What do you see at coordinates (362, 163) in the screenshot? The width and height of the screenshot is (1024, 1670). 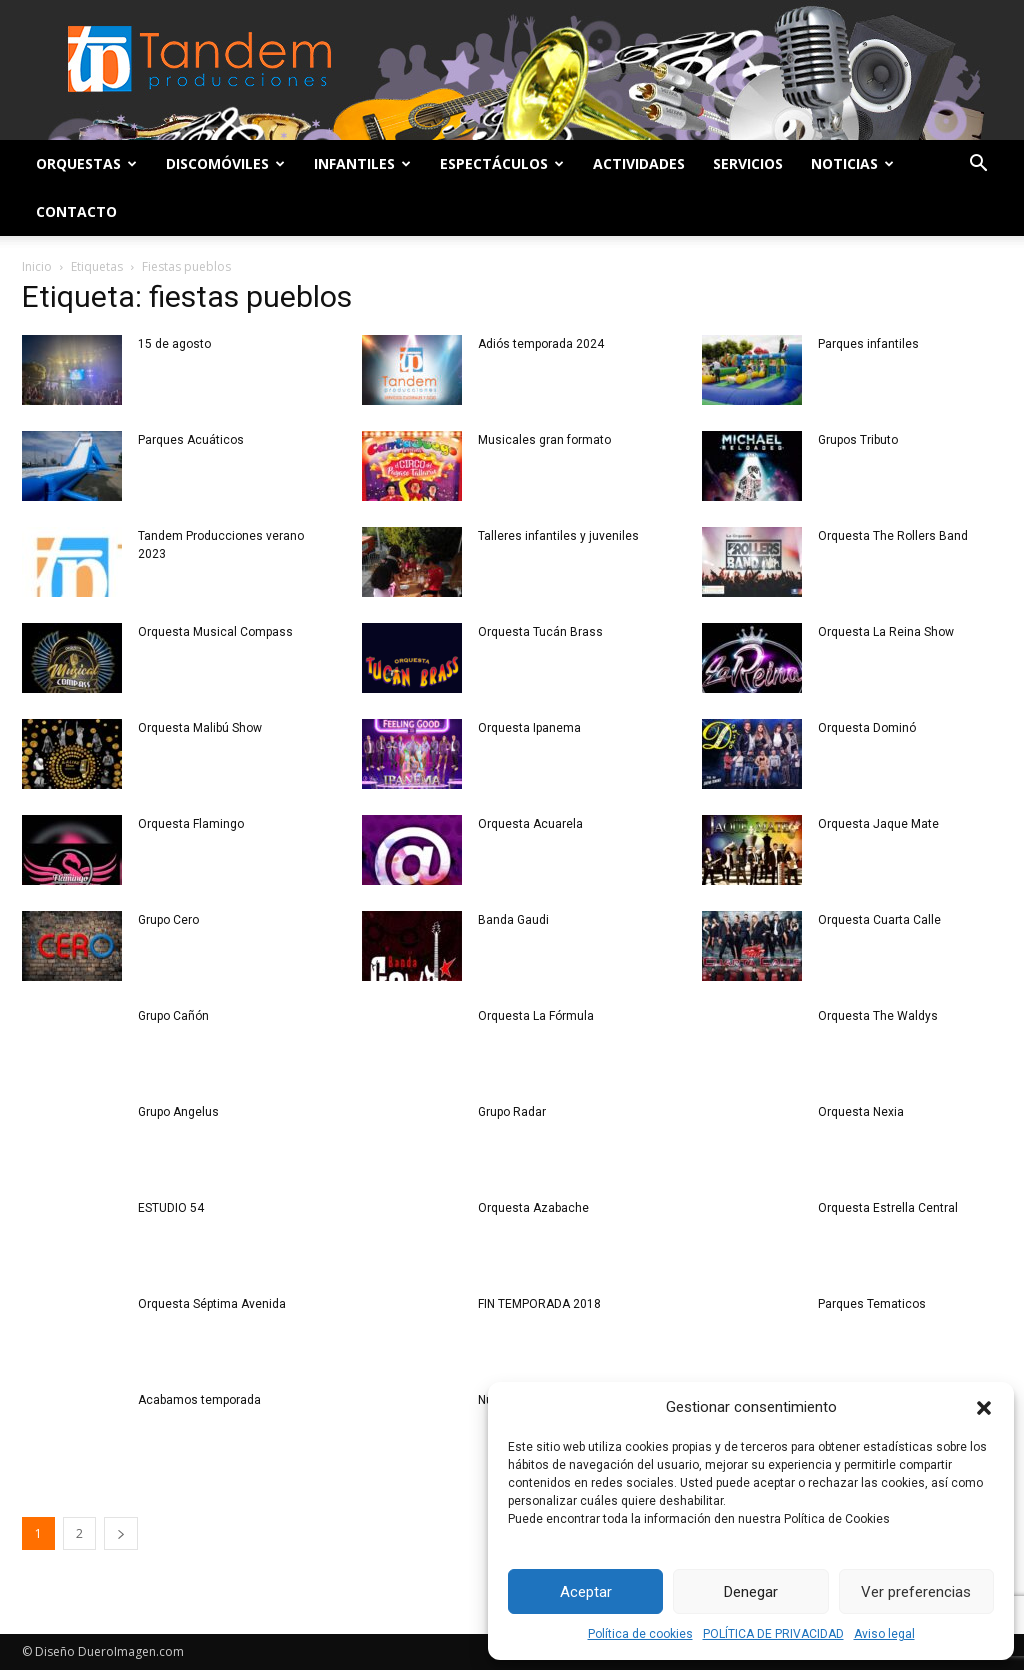 I see `Infantiles` at bounding box center [362, 163].